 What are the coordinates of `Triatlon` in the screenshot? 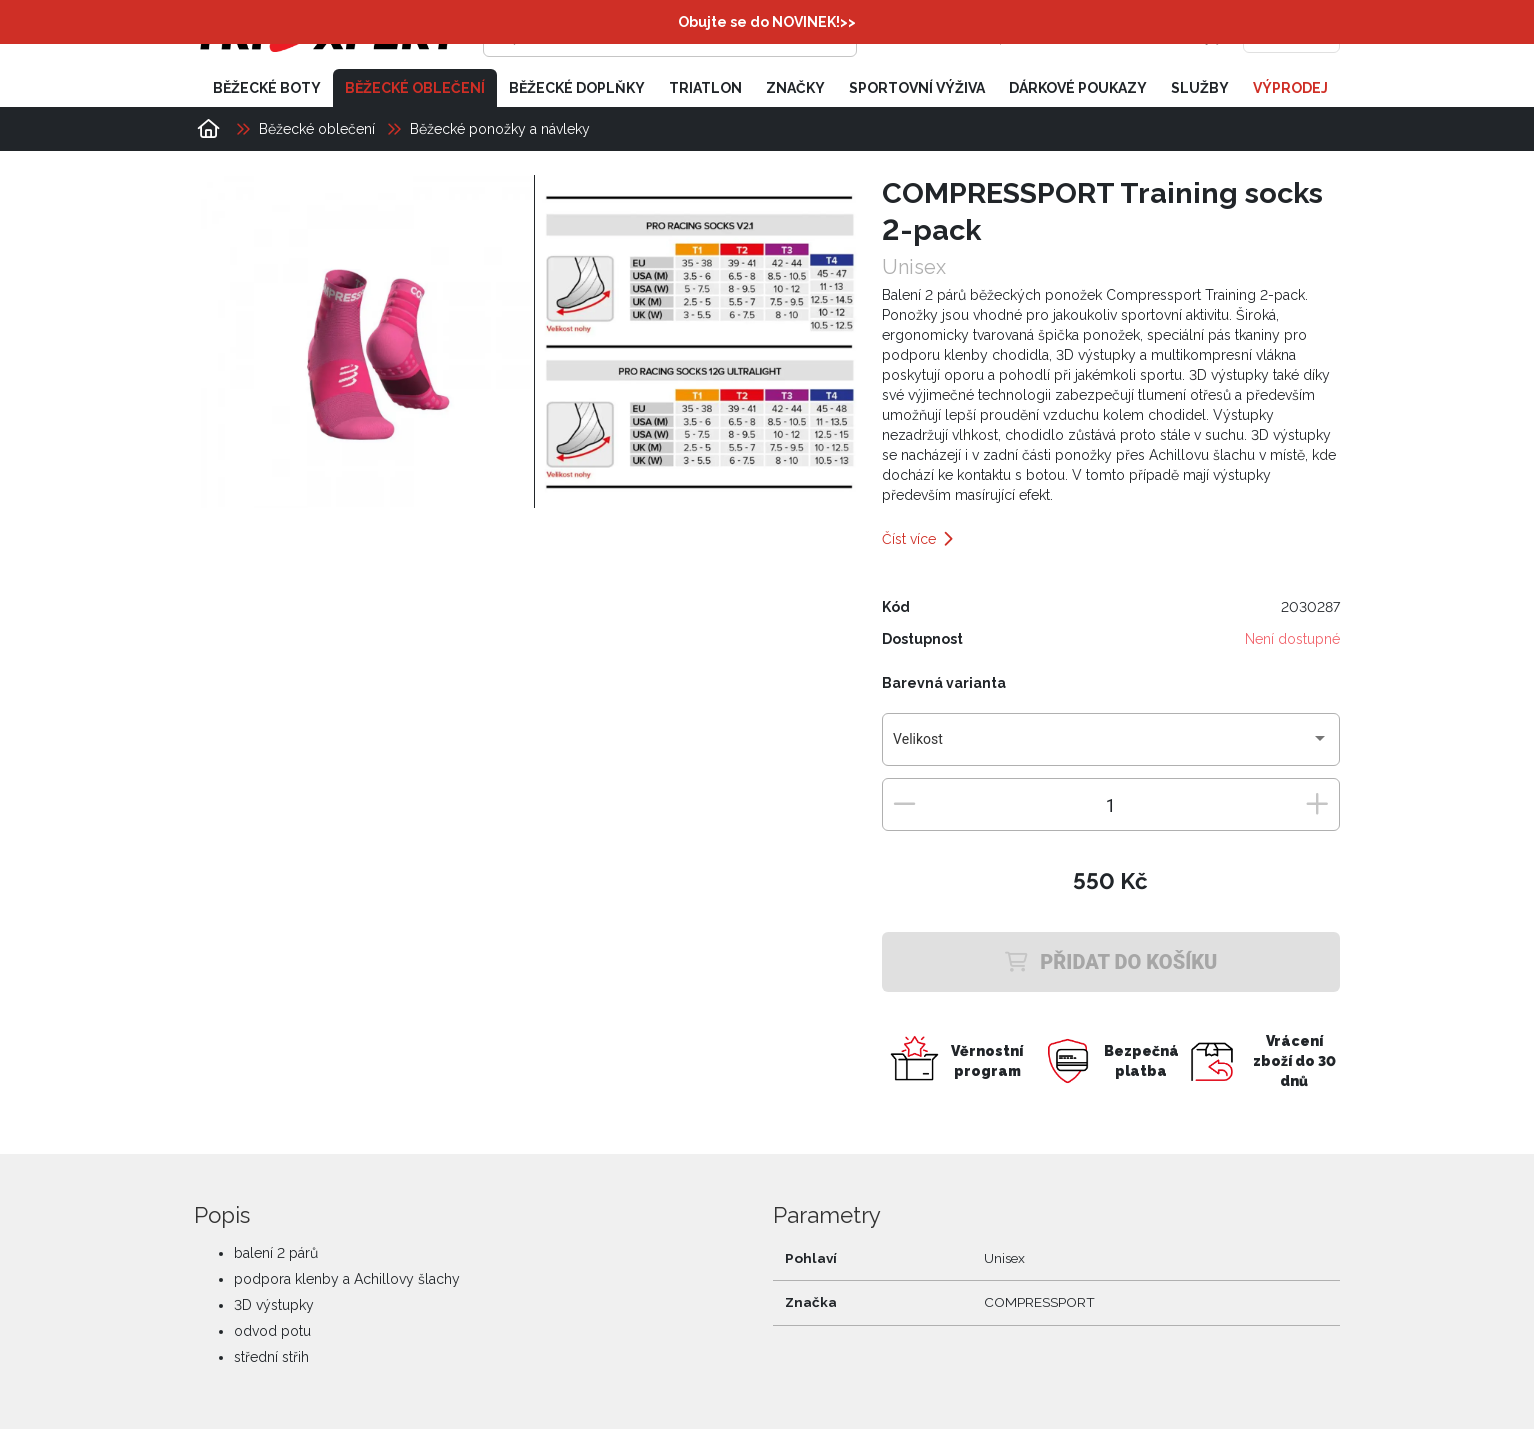 It's located at (705, 88).